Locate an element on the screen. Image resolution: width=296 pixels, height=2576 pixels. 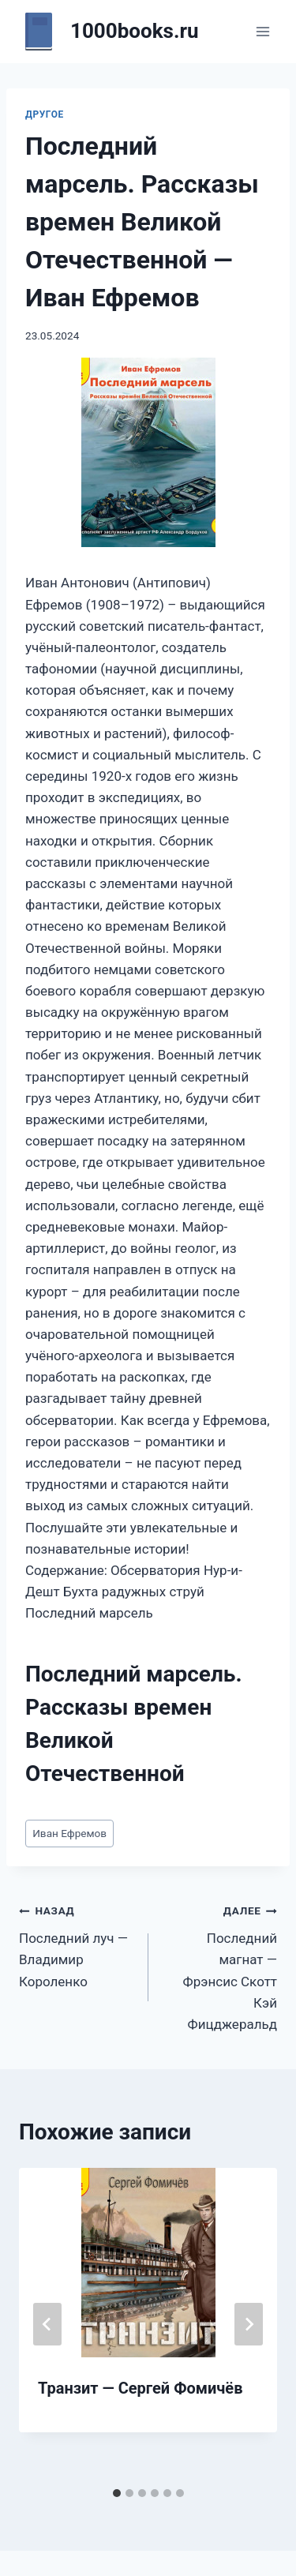
[Далее] is located at coordinates (248, 2324).